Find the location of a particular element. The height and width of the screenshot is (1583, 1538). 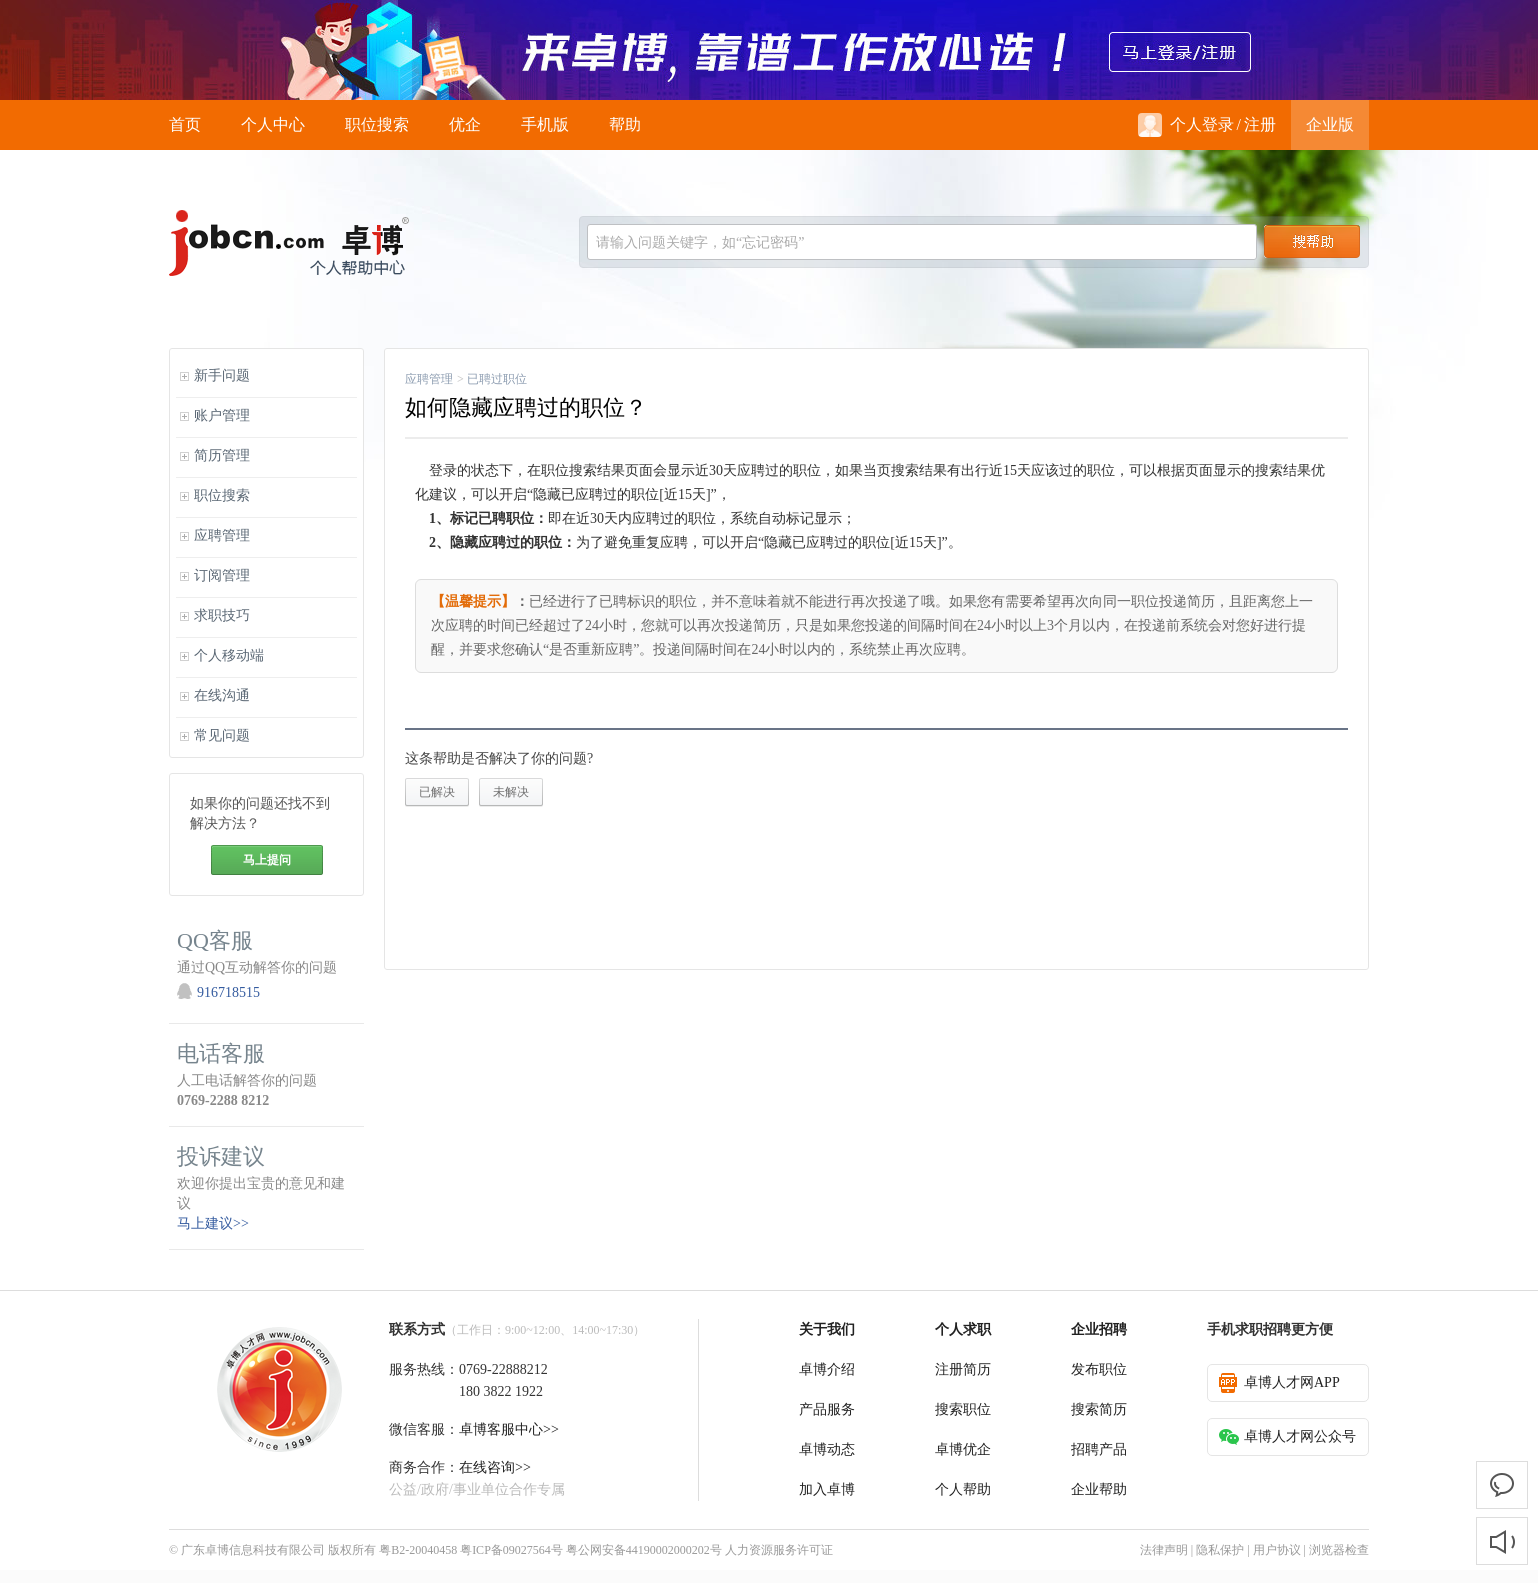

人力资源服务许可证 is located at coordinates (779, 1550).